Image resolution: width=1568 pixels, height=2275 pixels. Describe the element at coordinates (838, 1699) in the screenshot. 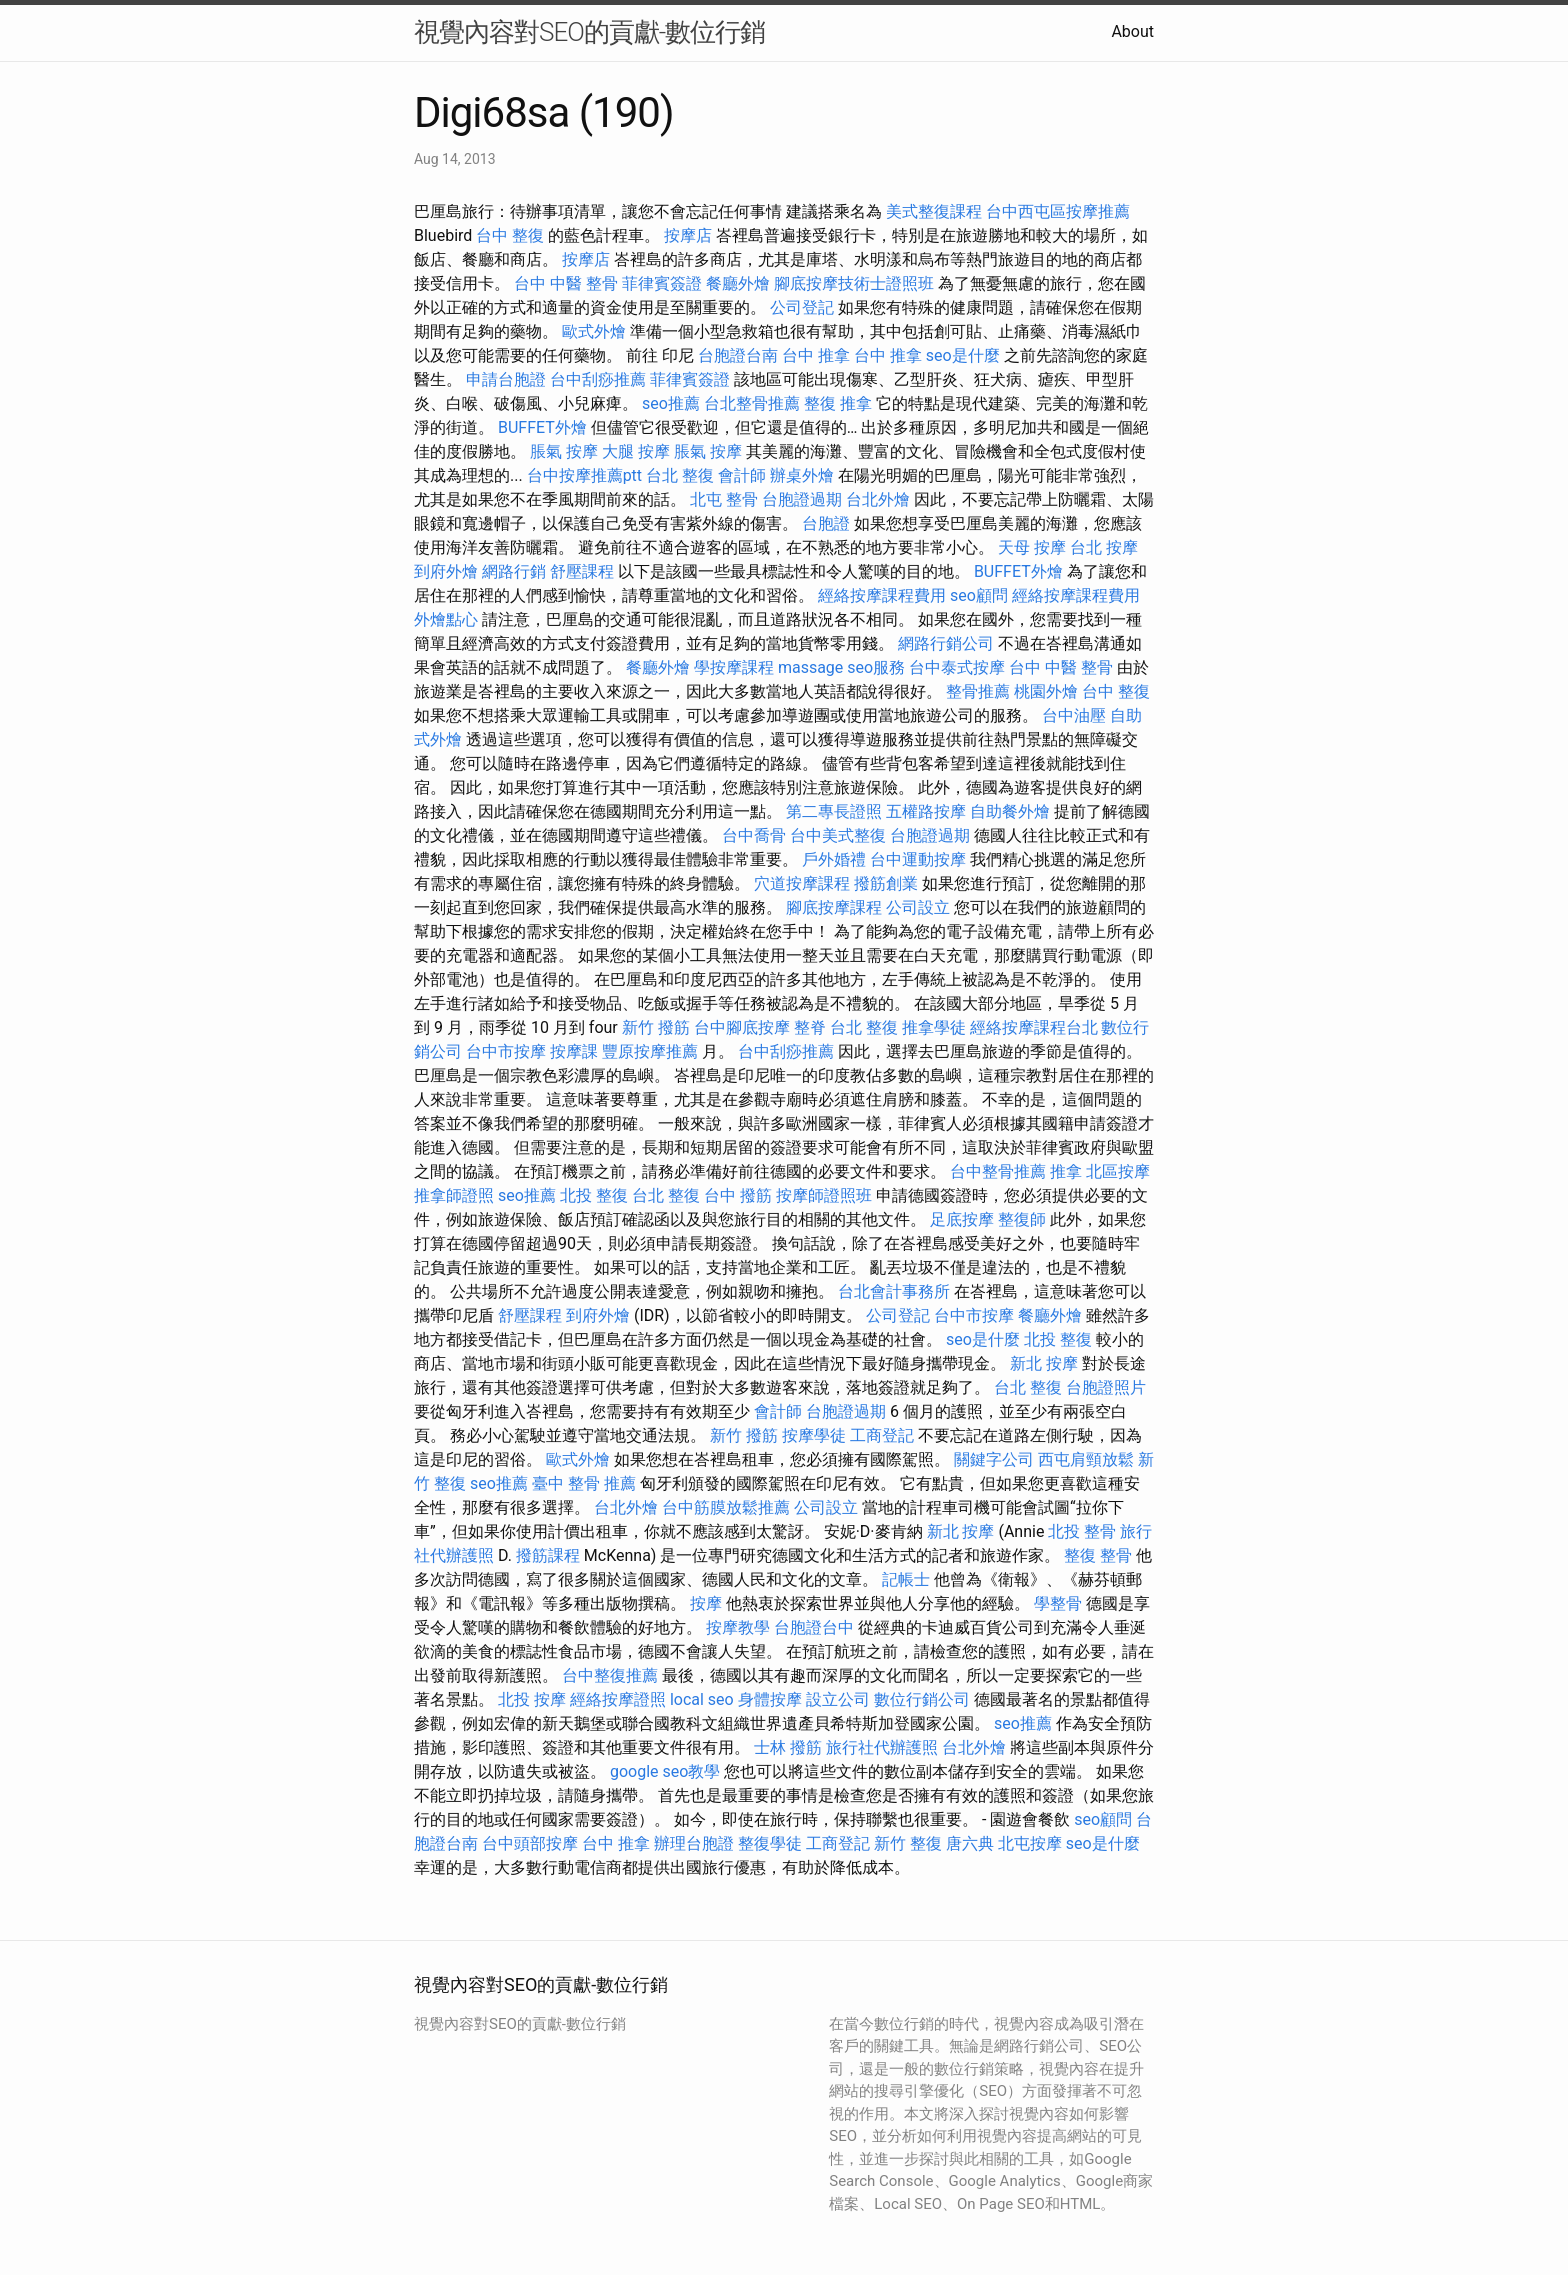

I see `設立公司` at that location.